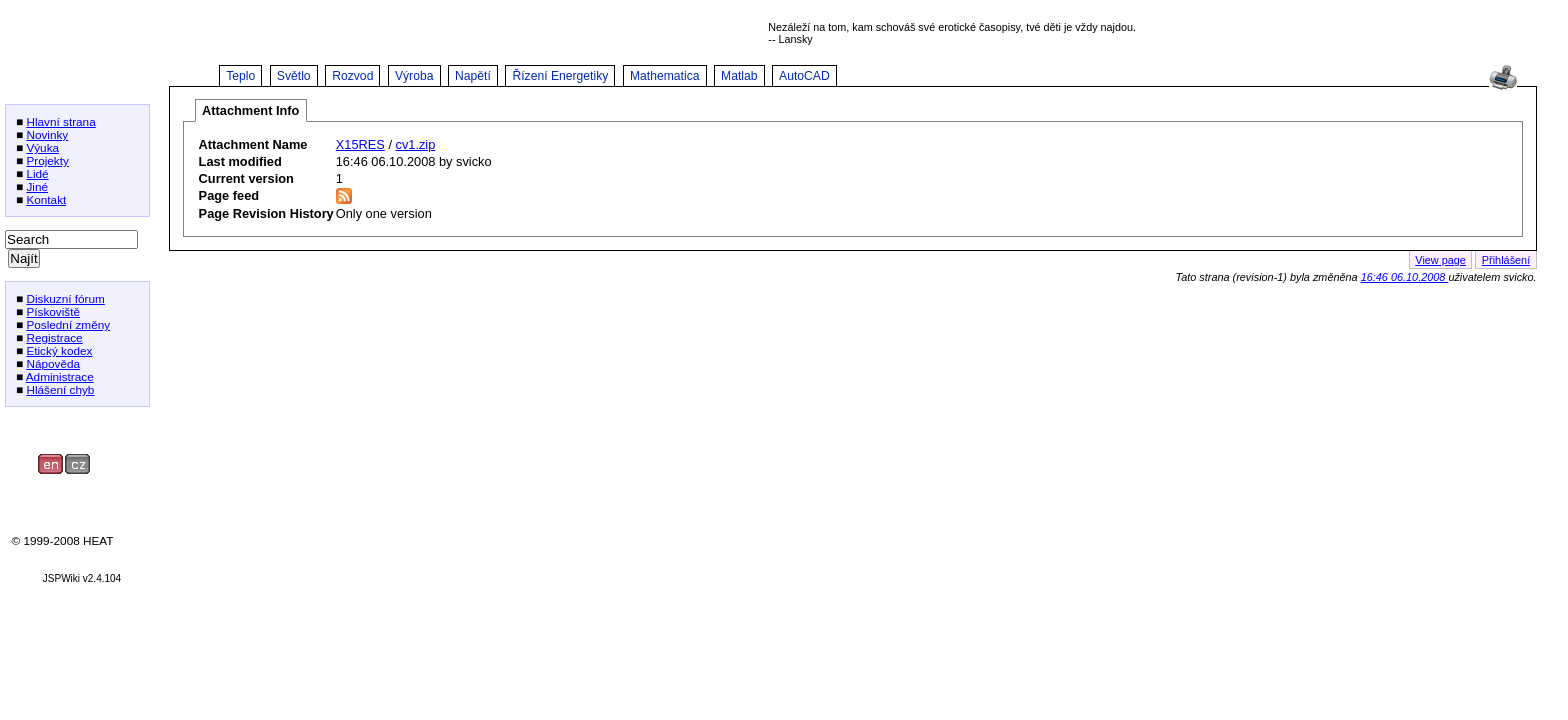  I want to click on Novinky, so click(47, 134).